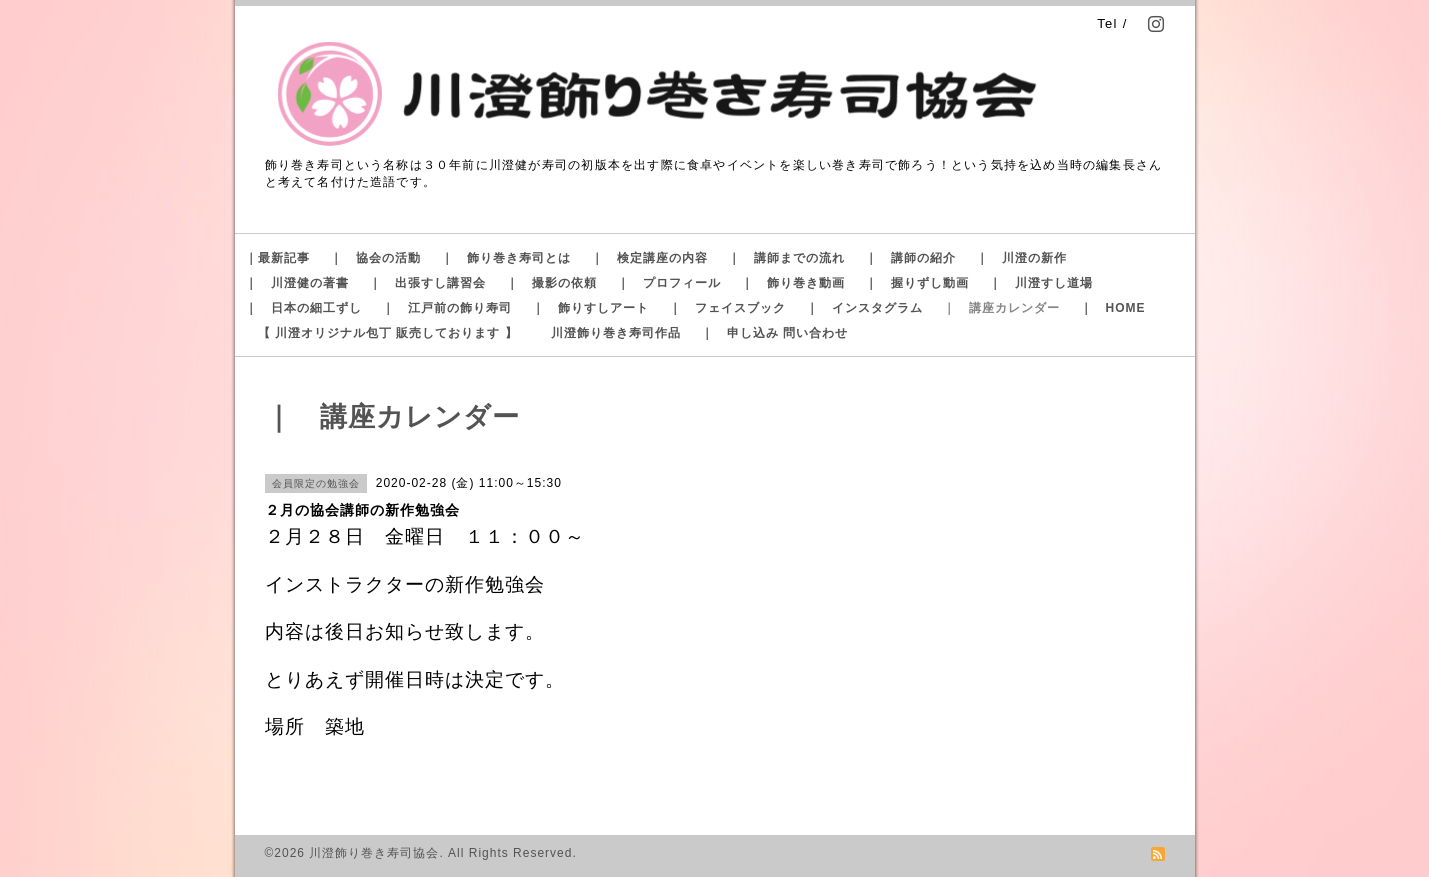 Image resolution: width=1429 pixels, height=877 pixels. I want to click on ｜ 飾り巻き動画, so click(793, 283).